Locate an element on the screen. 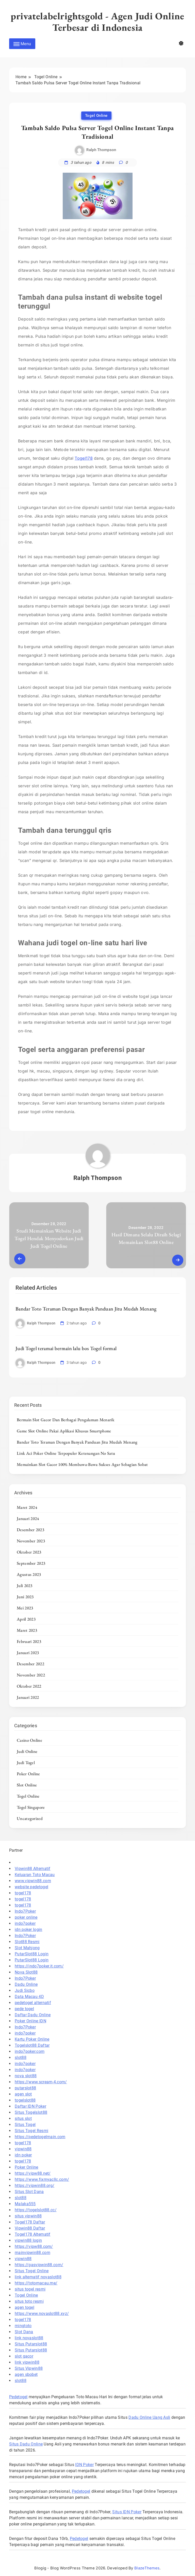 The width and height of the screenshot is (195, 2576). September 2023 is located at coordinates (31, 1563).